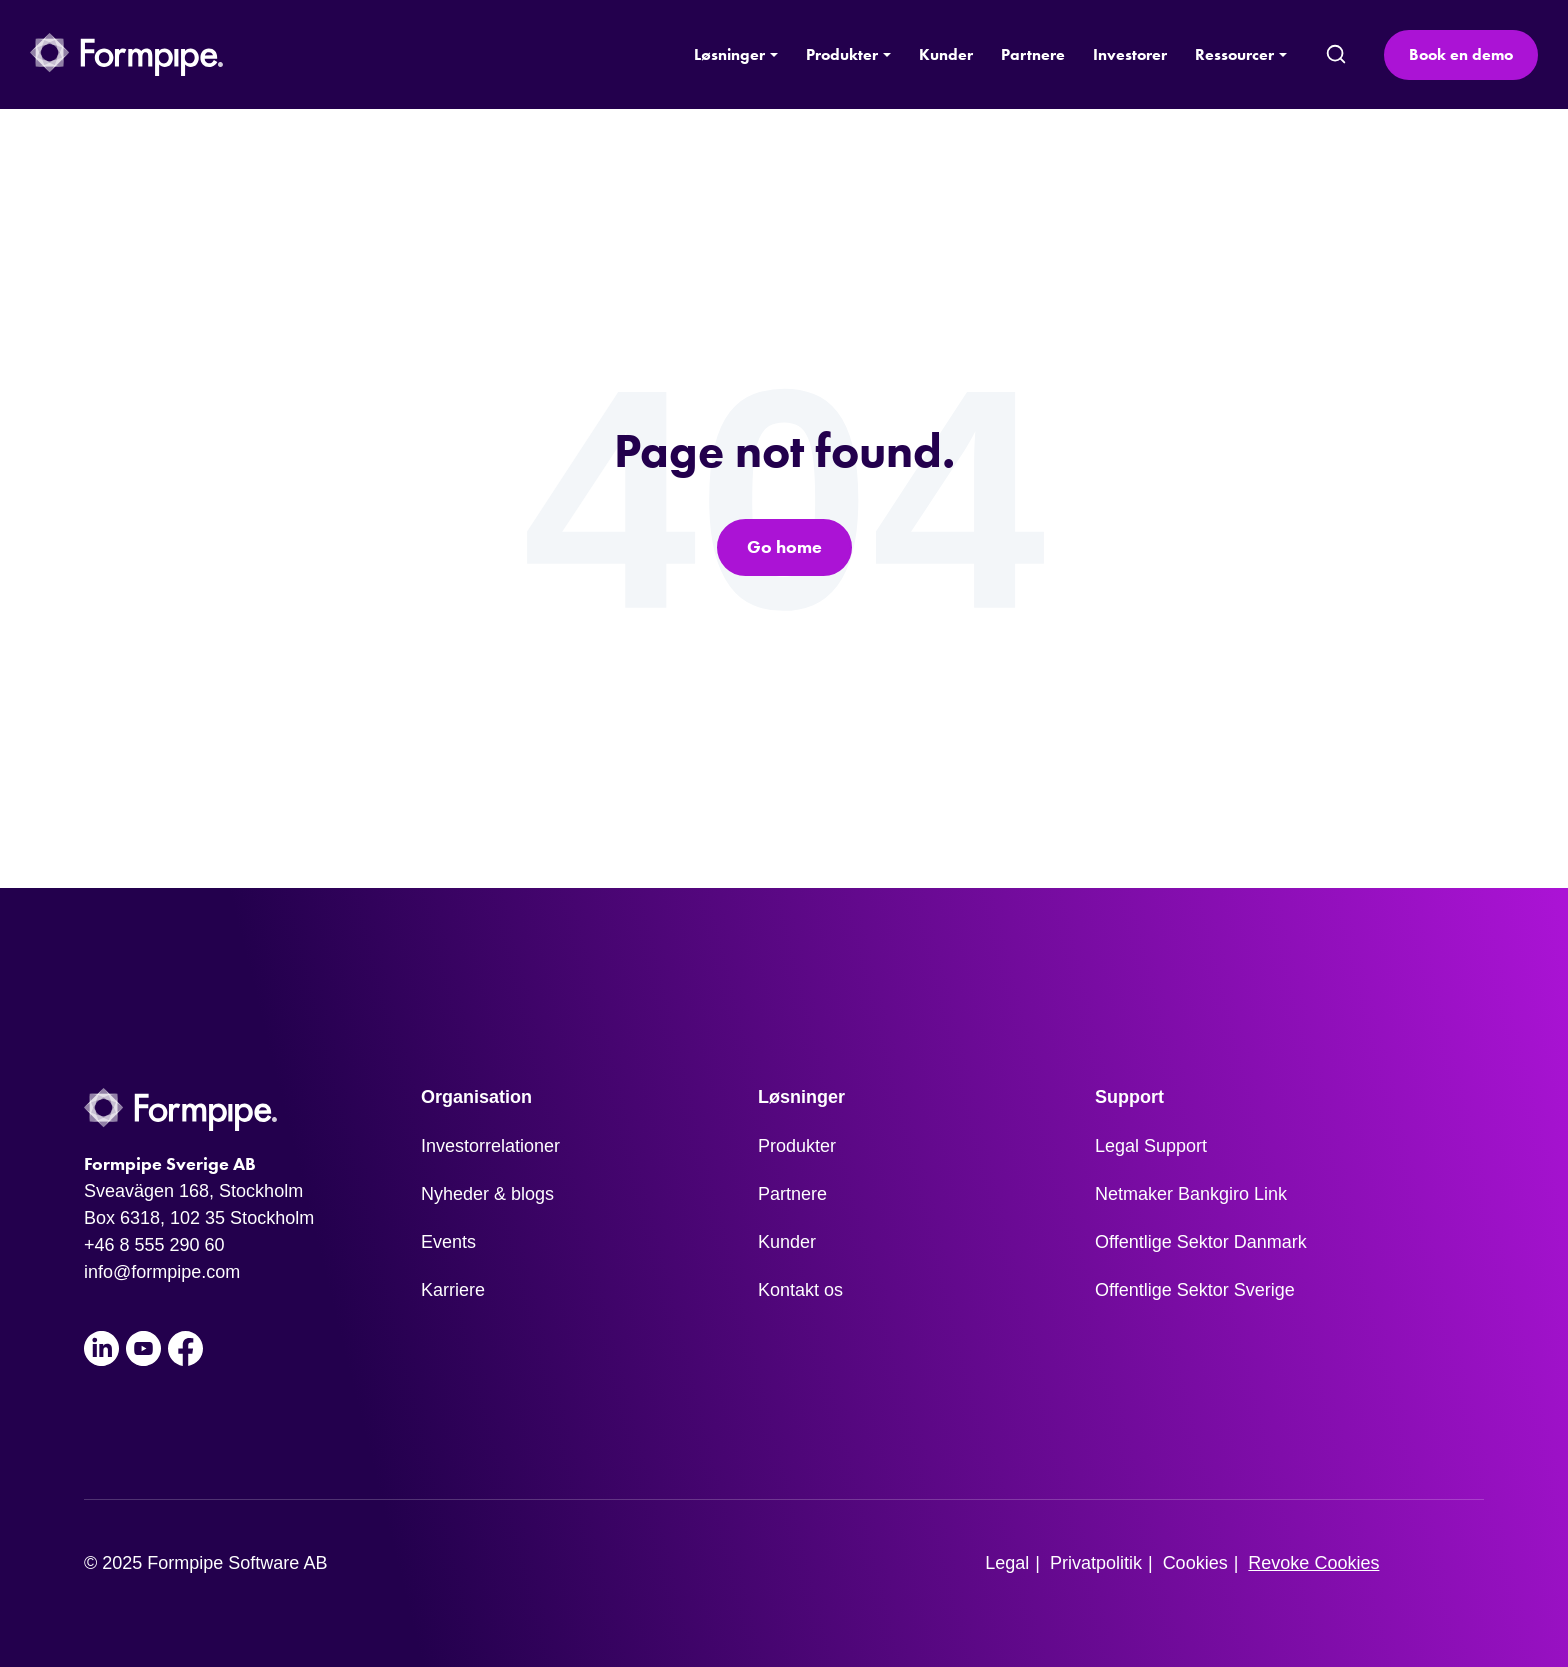 This screenshot has width=1568, height=1667. What do you see at coordinates (1335, 55) in the screenshot?
I see `[search]` at bounding box center [1335, 55].